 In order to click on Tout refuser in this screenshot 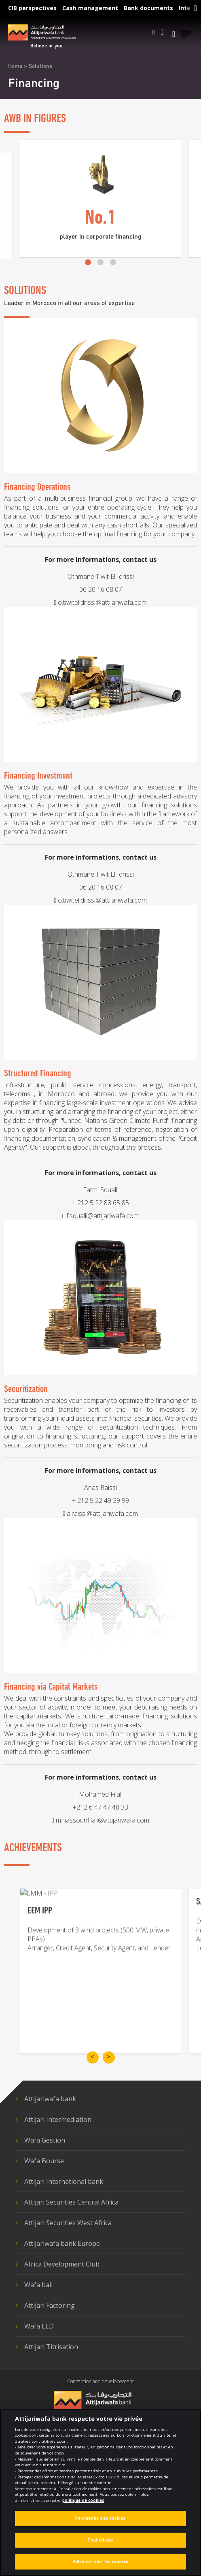, I will do `click(100, 2540)`.